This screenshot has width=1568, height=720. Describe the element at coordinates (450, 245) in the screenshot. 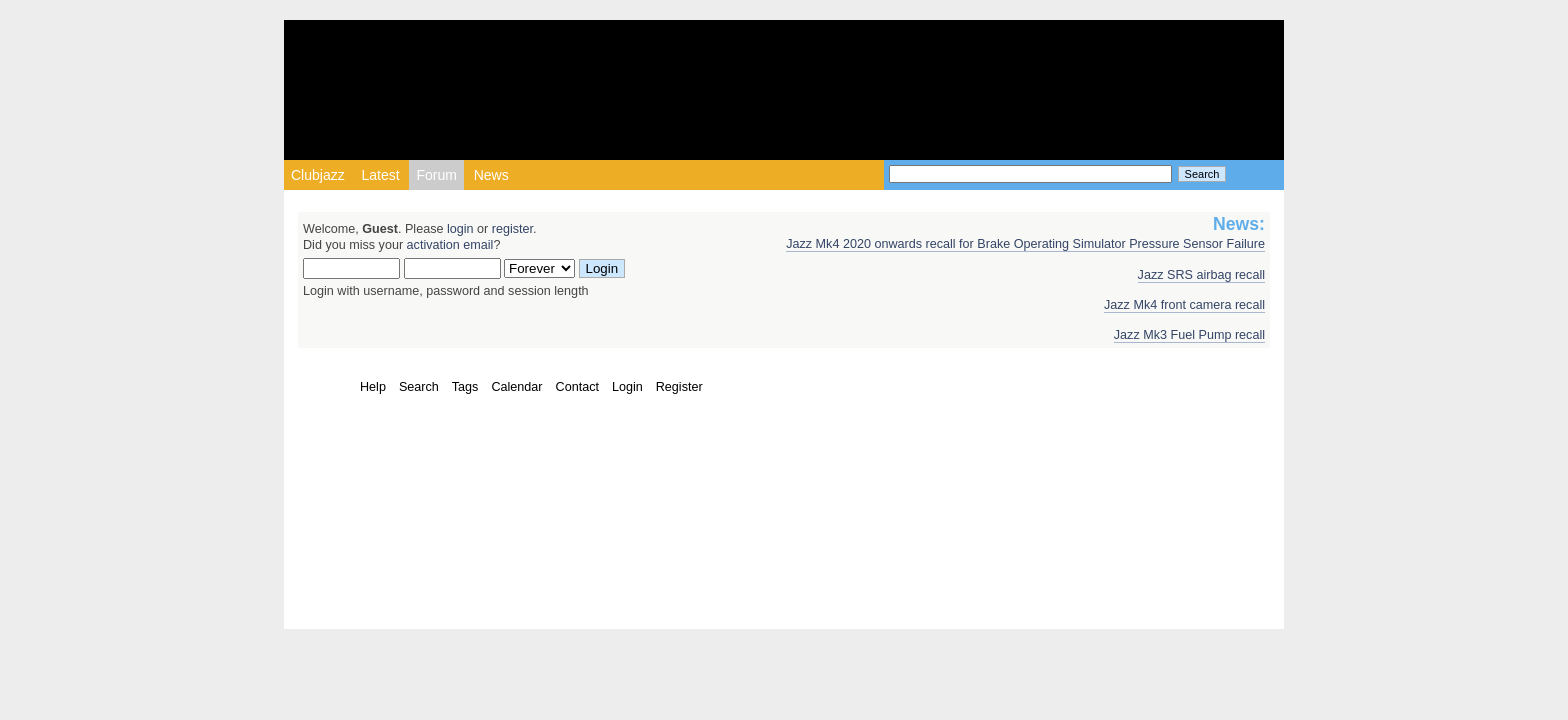

I see `activation email` at that location.